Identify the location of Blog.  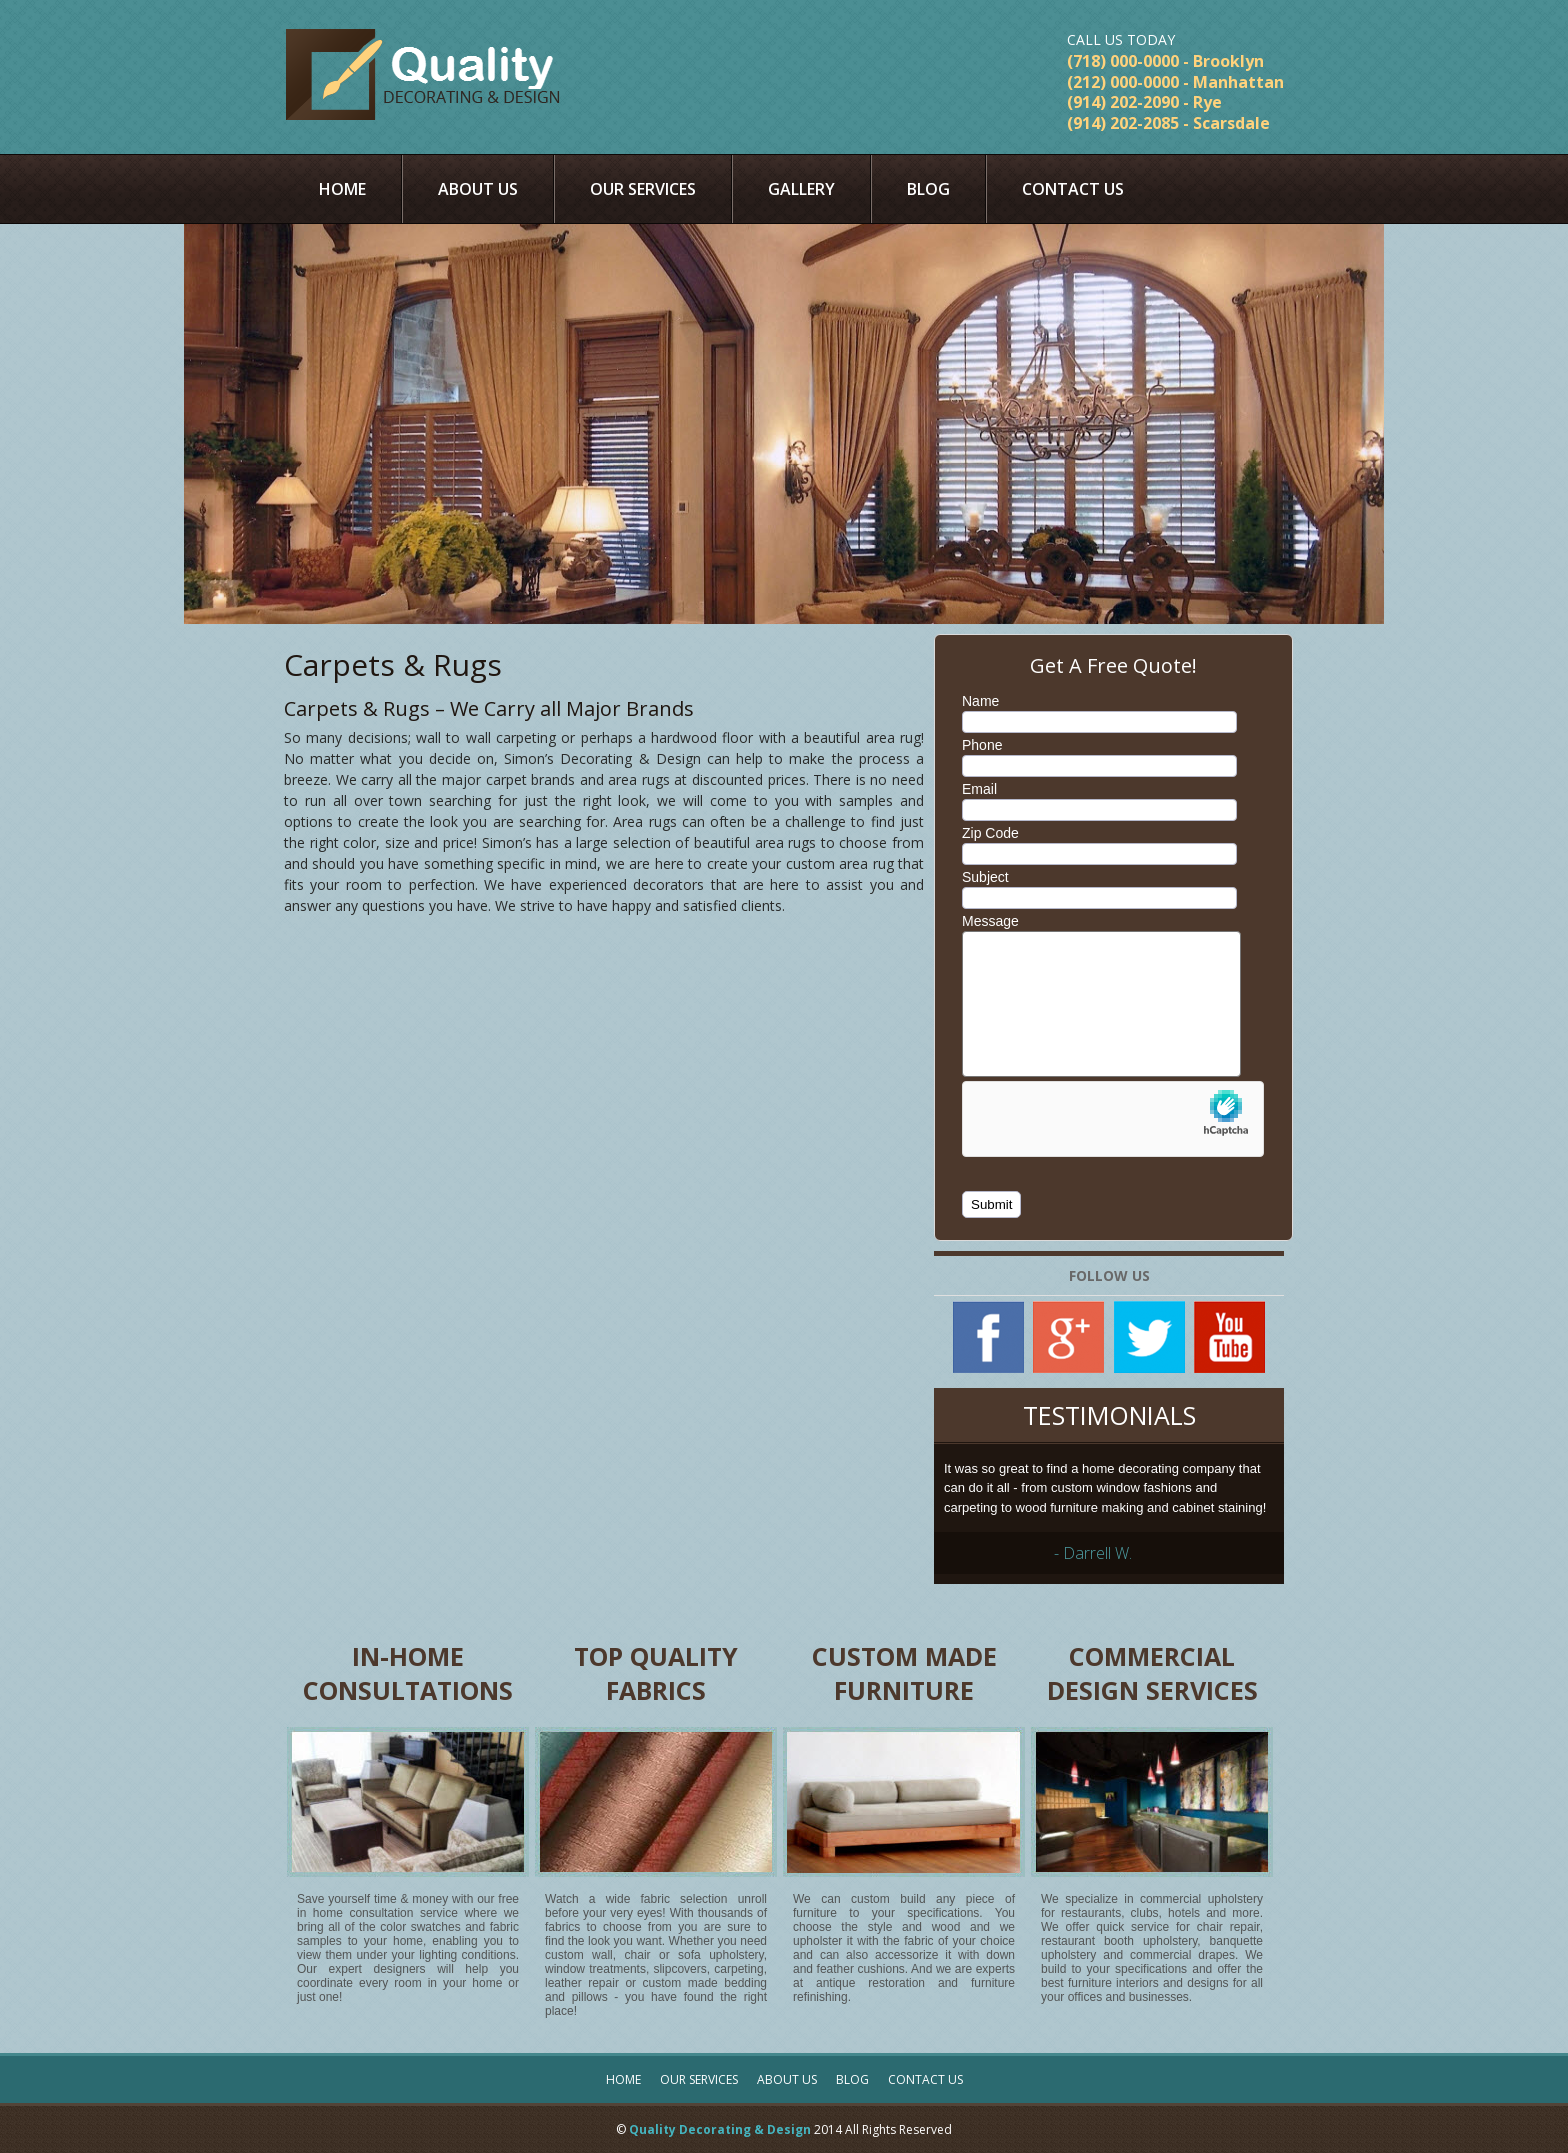
(928, 189).